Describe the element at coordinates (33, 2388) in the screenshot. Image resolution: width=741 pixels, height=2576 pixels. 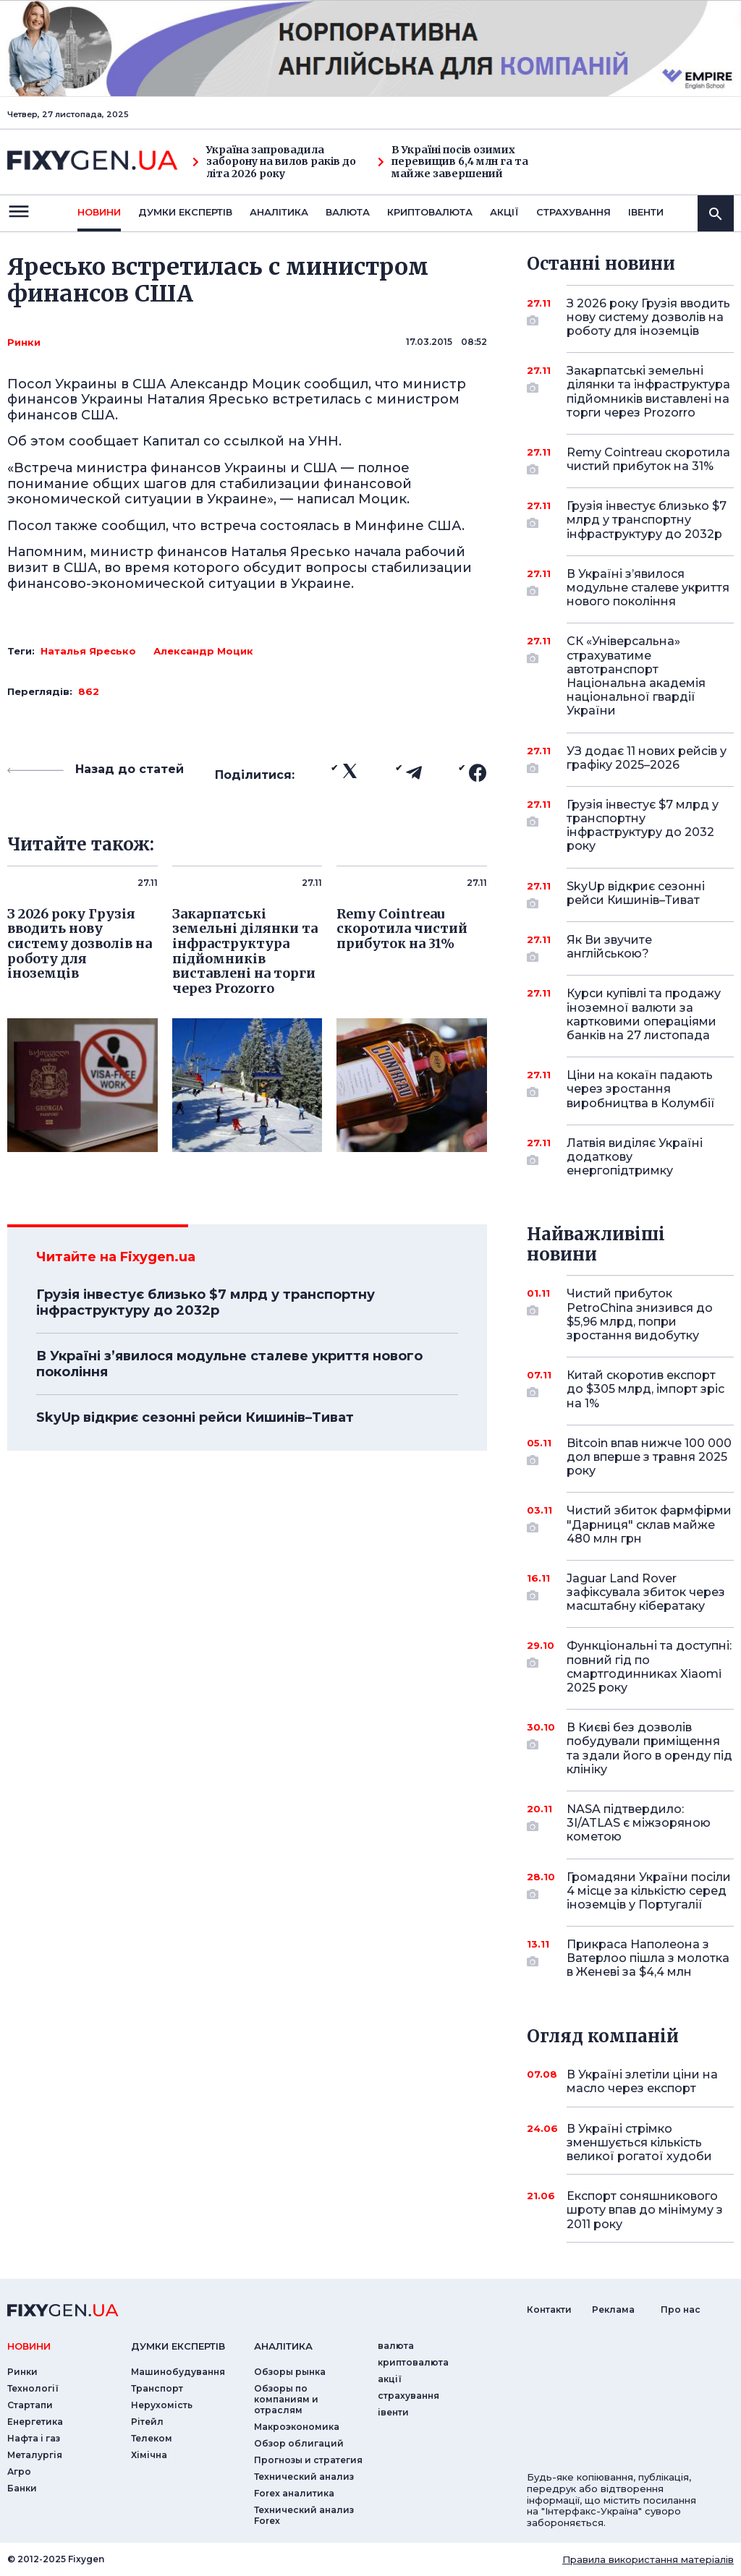
I see `Технології` at that location.